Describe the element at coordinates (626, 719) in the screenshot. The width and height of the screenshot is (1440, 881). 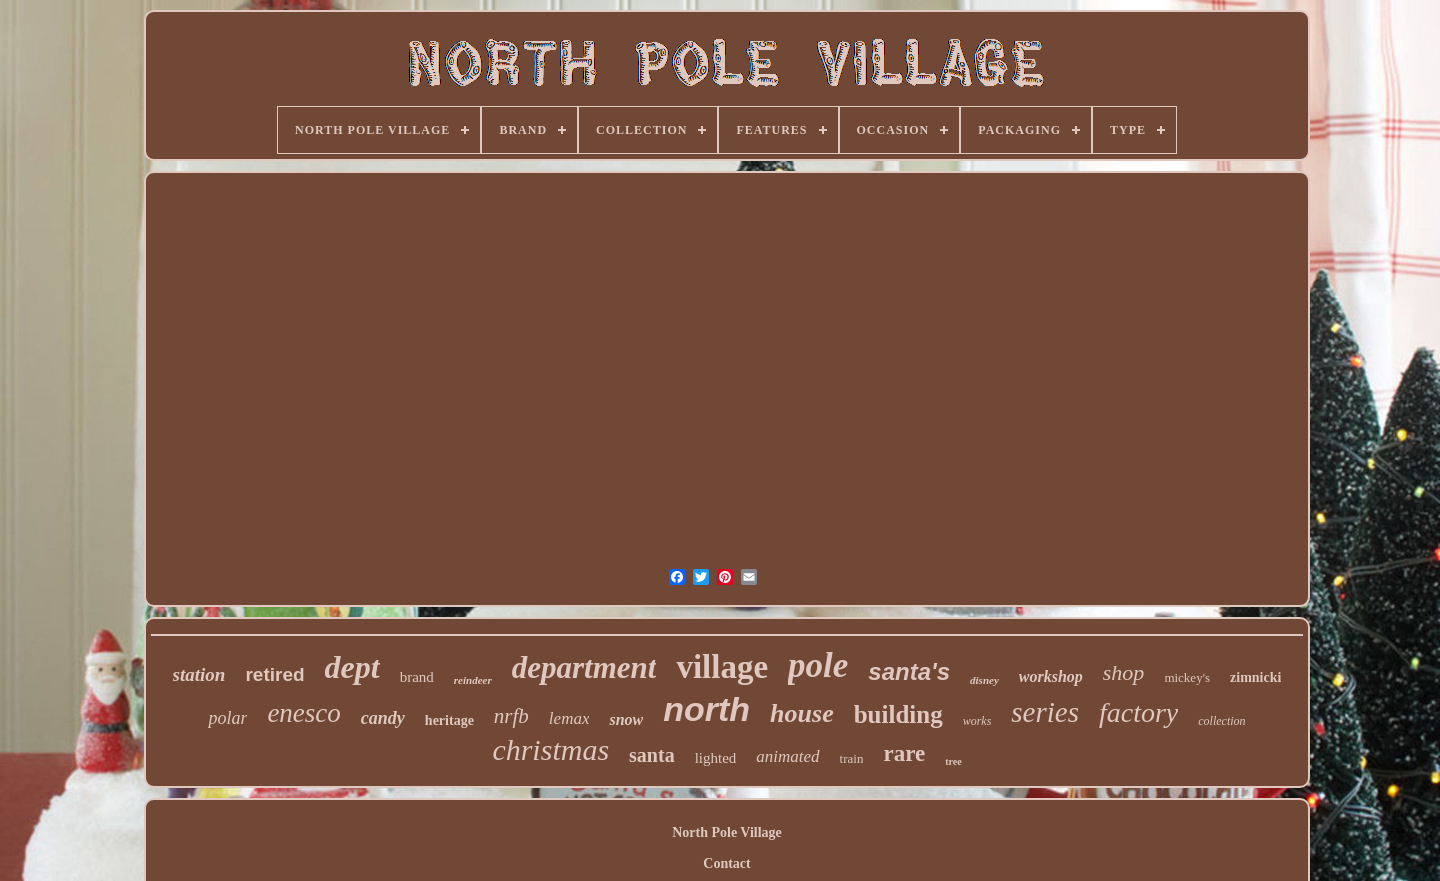
I see `snow` at that location.